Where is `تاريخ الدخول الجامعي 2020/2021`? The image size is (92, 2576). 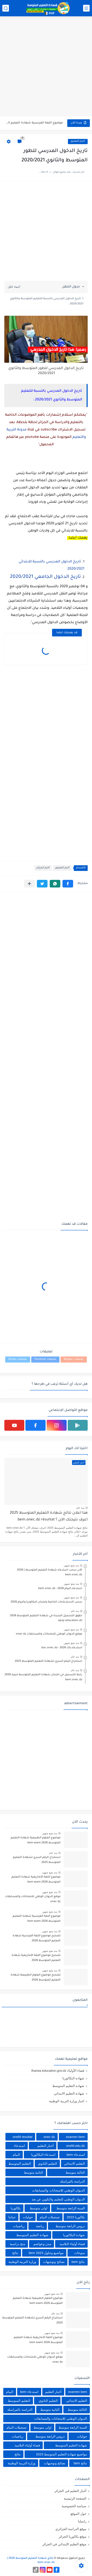
تاريخ الدخول الجامعي 2020/2021 is located at coordinates (45, 577).